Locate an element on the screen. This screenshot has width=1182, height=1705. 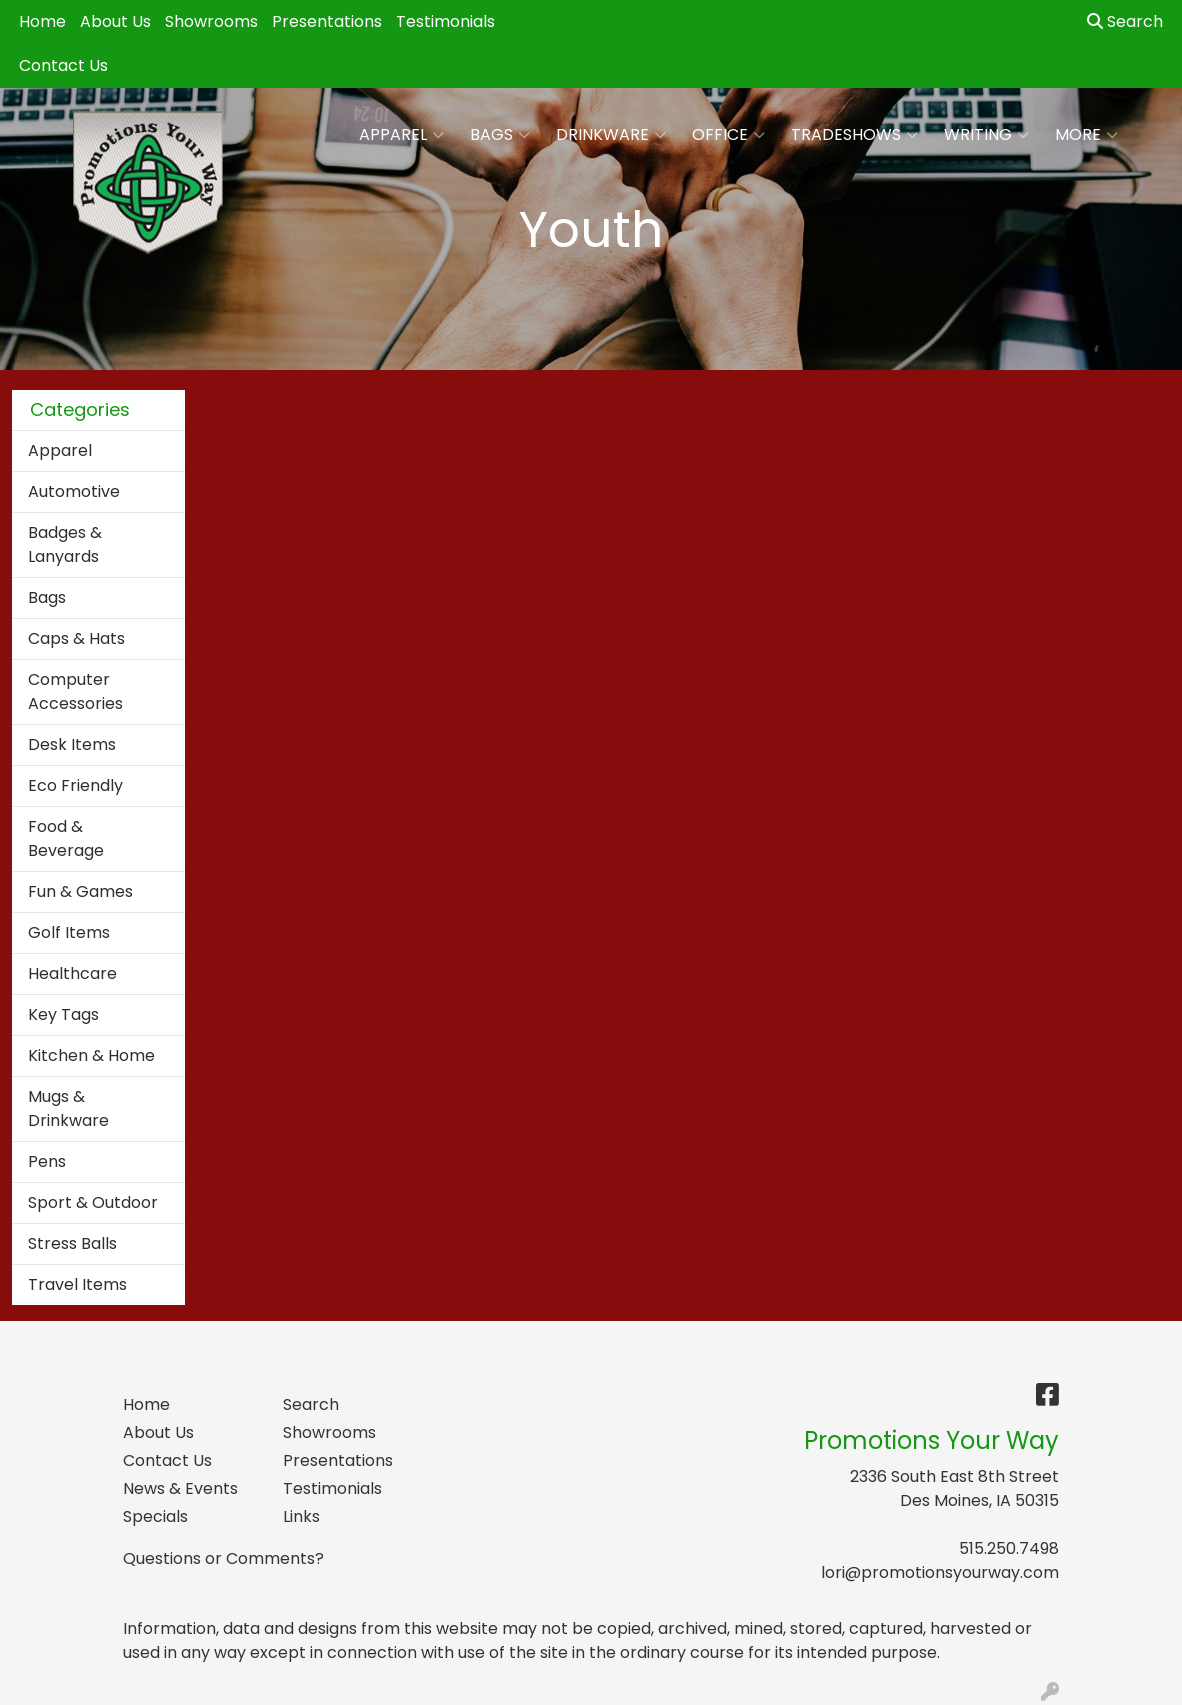
Desk Items is located at coordinates (72, 744).